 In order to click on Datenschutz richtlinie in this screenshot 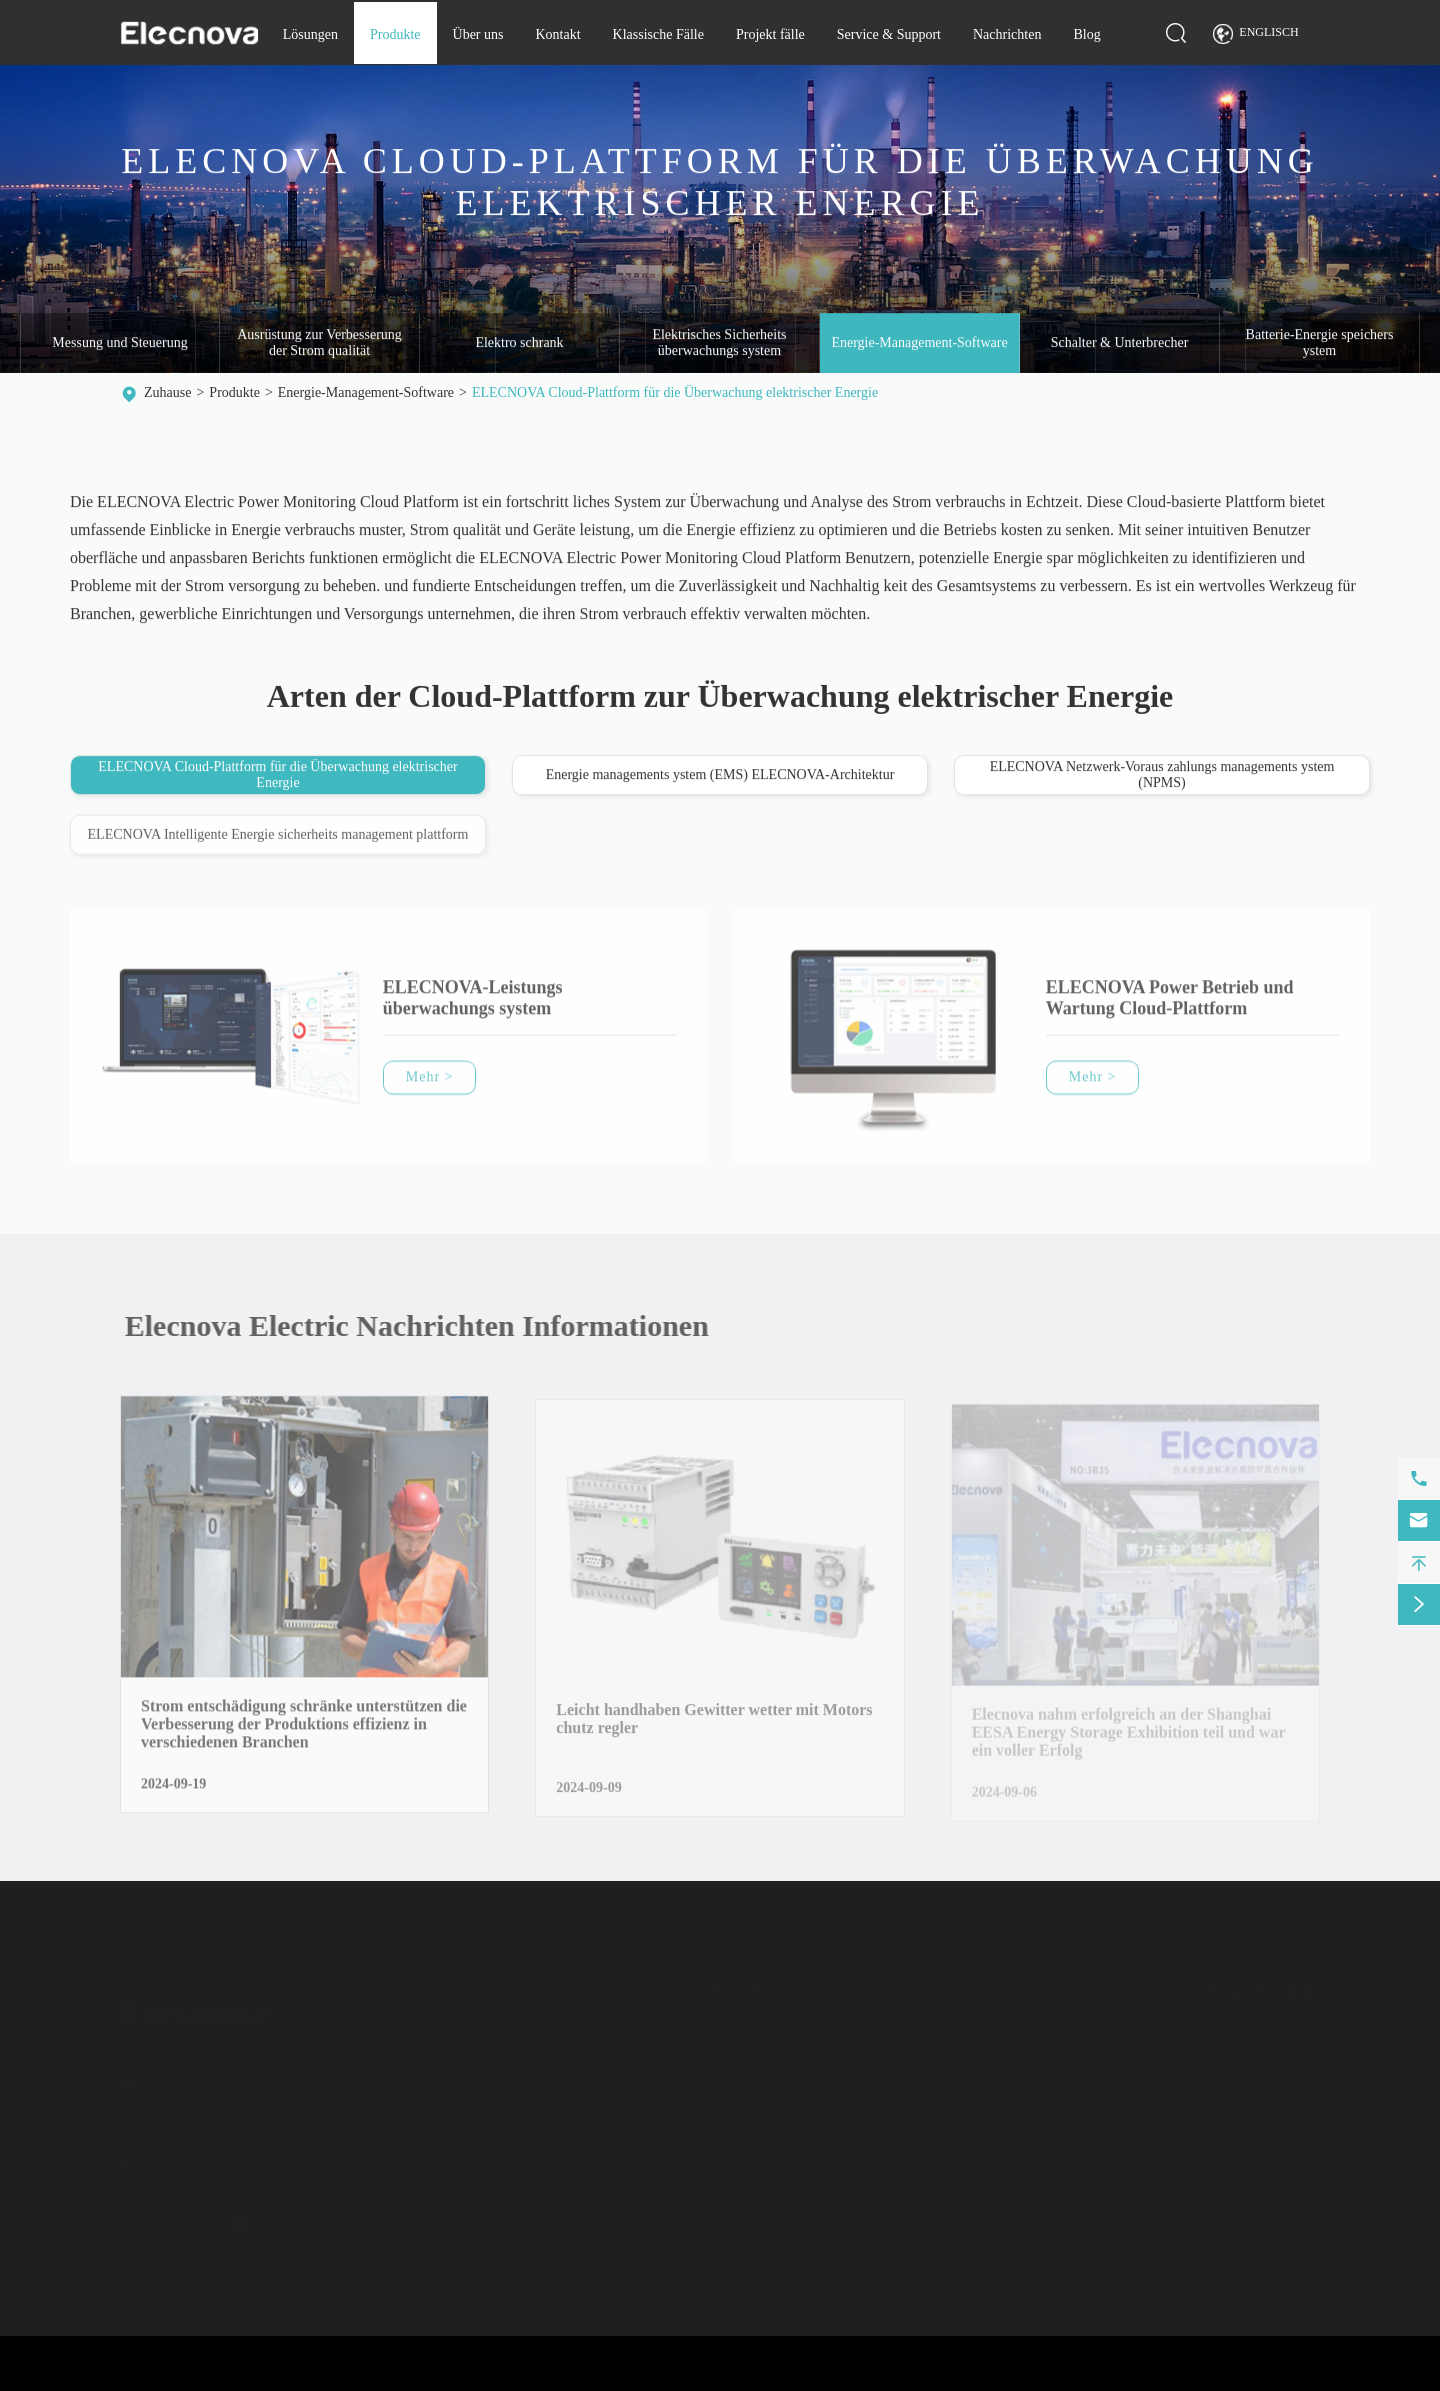, I will do `click(1267, 2375)`.